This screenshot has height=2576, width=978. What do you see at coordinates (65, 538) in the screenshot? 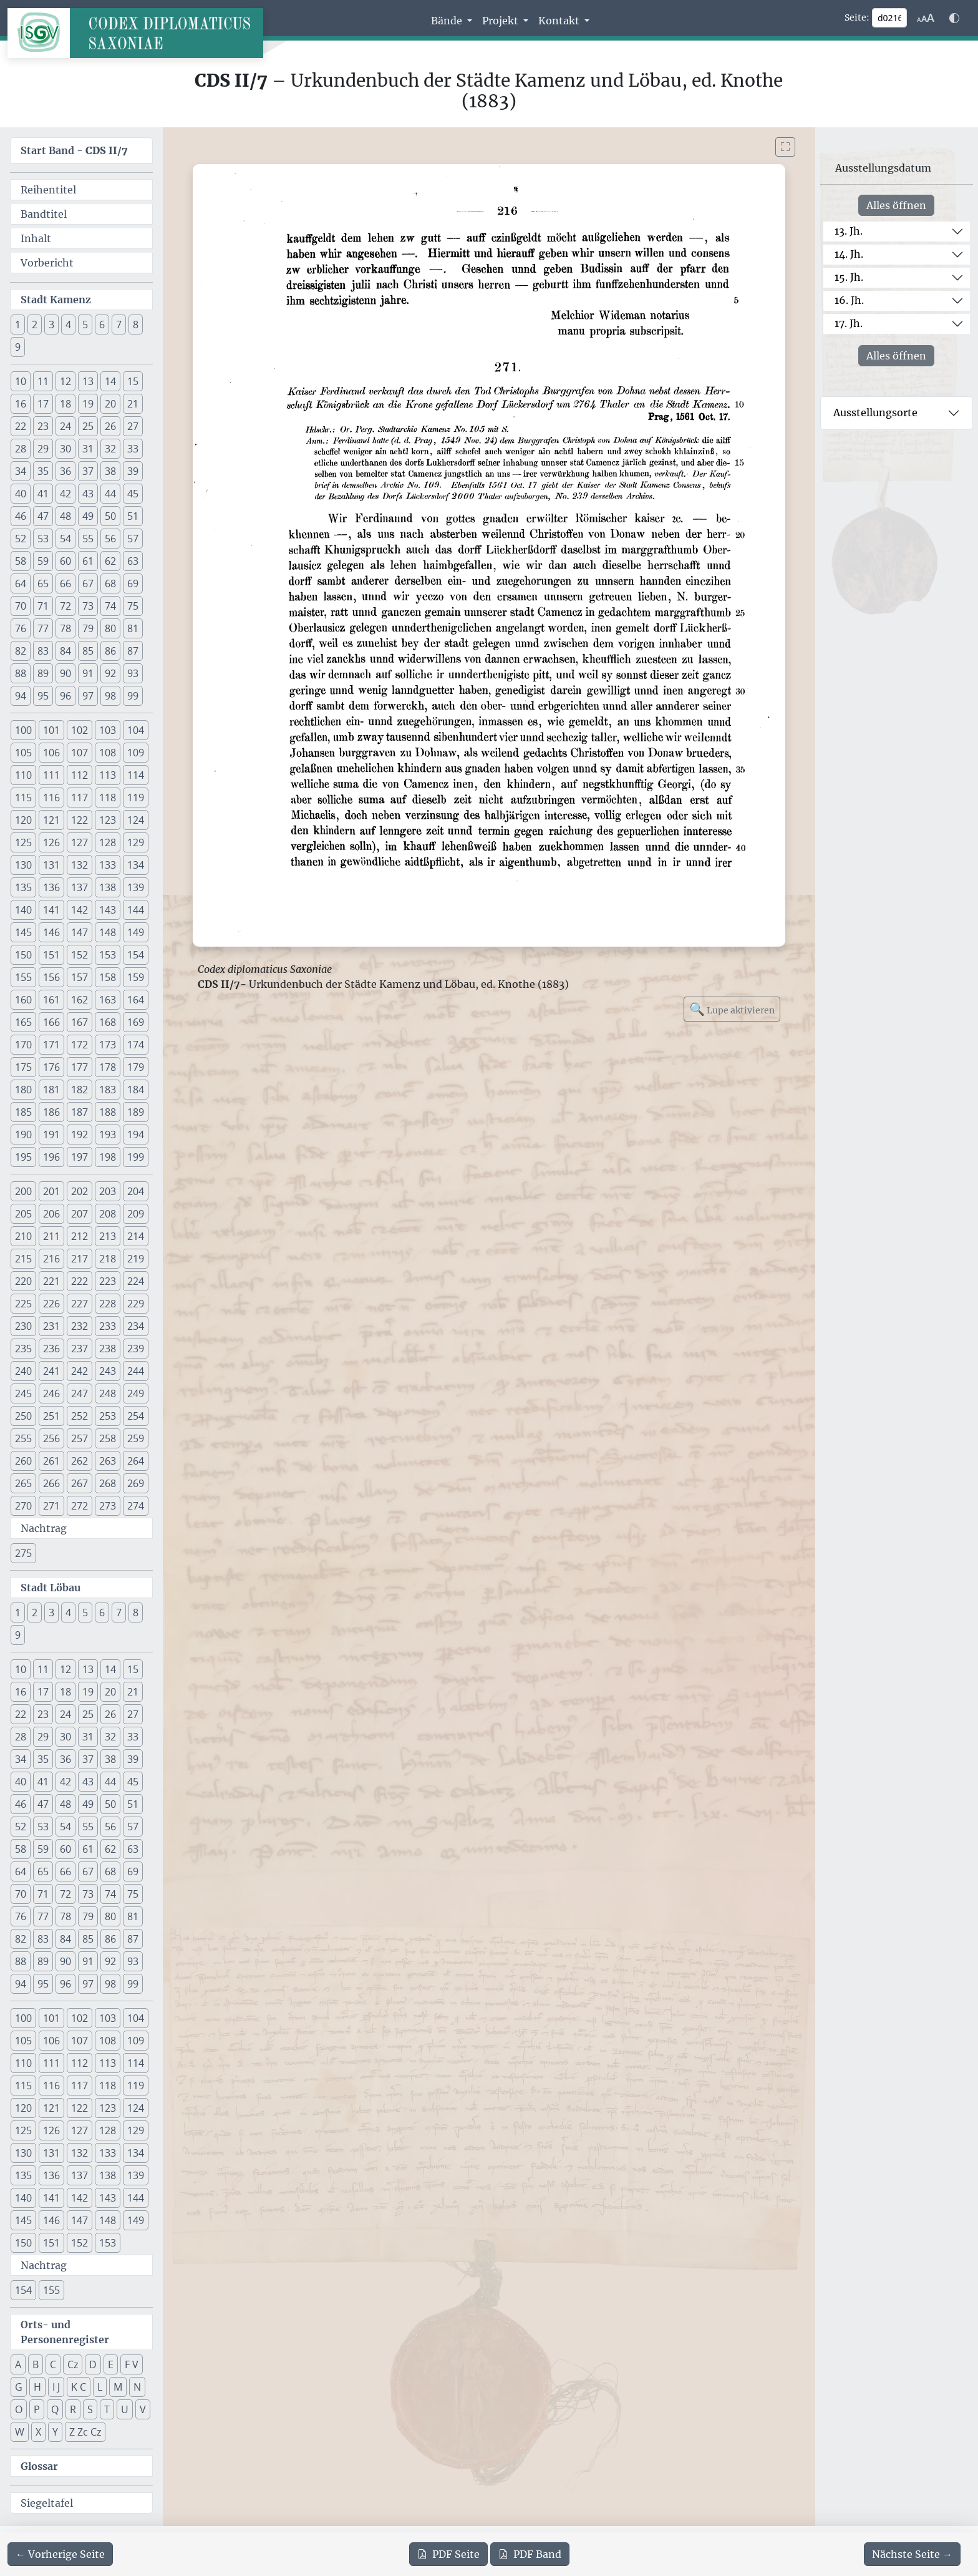
I see `54 [button]` at bounding box center [65, 538].